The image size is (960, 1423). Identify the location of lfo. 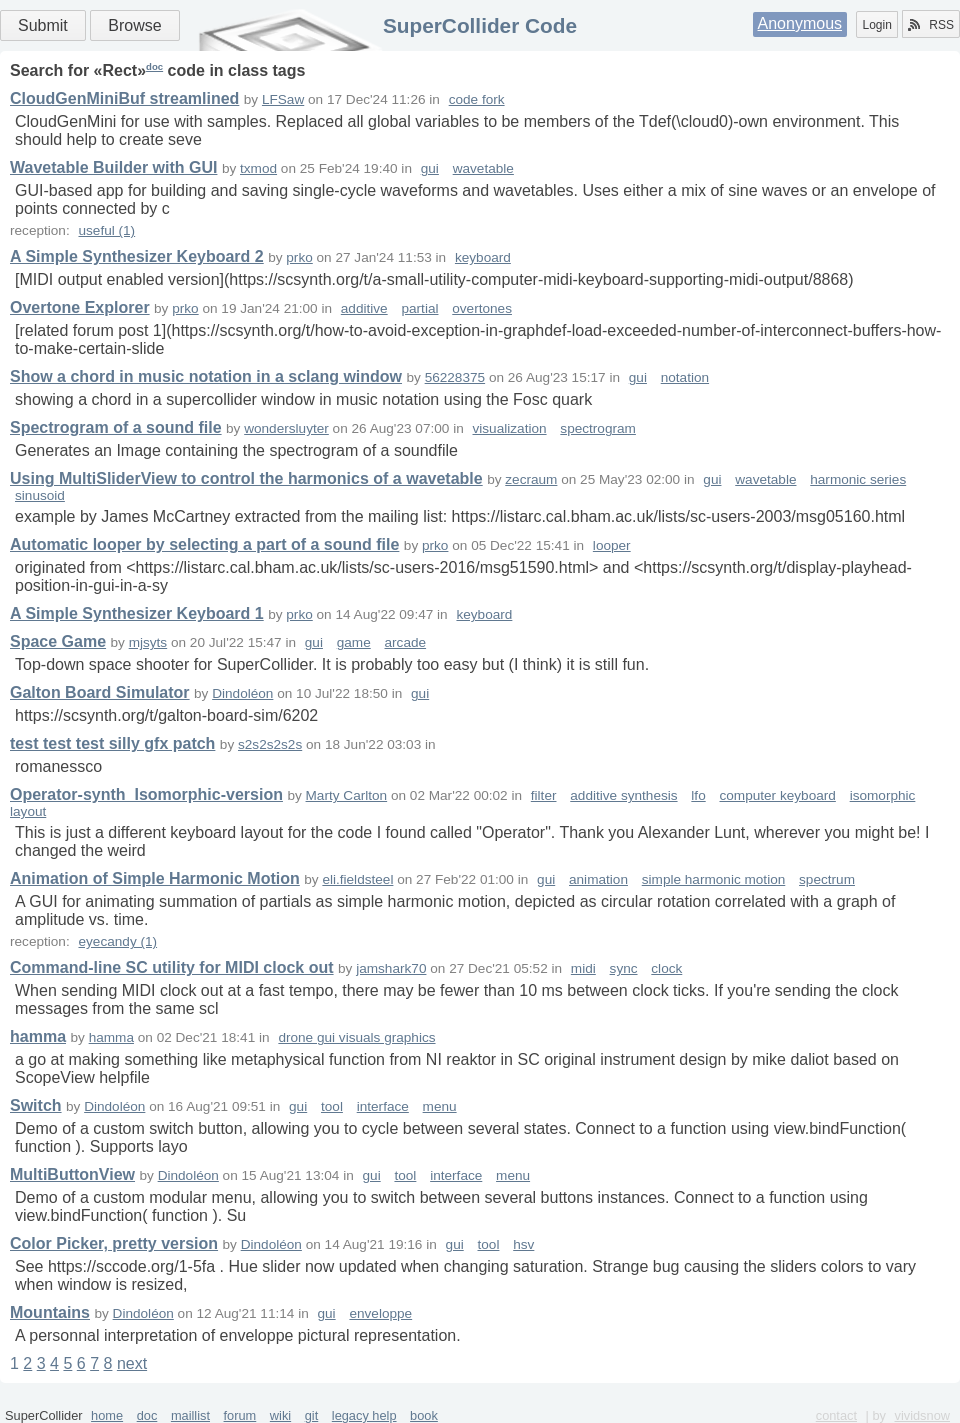
(698, 795).